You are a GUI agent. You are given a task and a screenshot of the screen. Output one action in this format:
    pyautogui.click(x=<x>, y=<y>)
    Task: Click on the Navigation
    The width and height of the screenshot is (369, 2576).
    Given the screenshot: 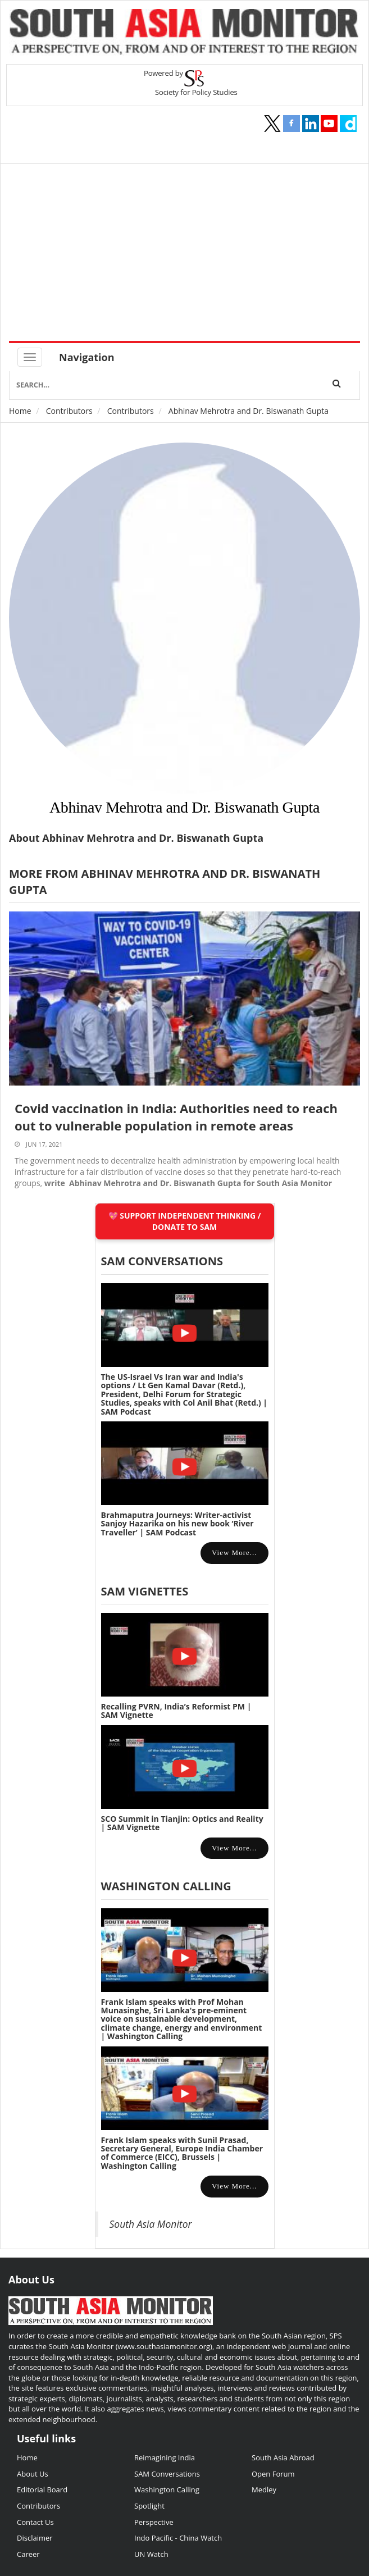 What is the action you would take?
    pyautogui.click(x=87, y=357)
    